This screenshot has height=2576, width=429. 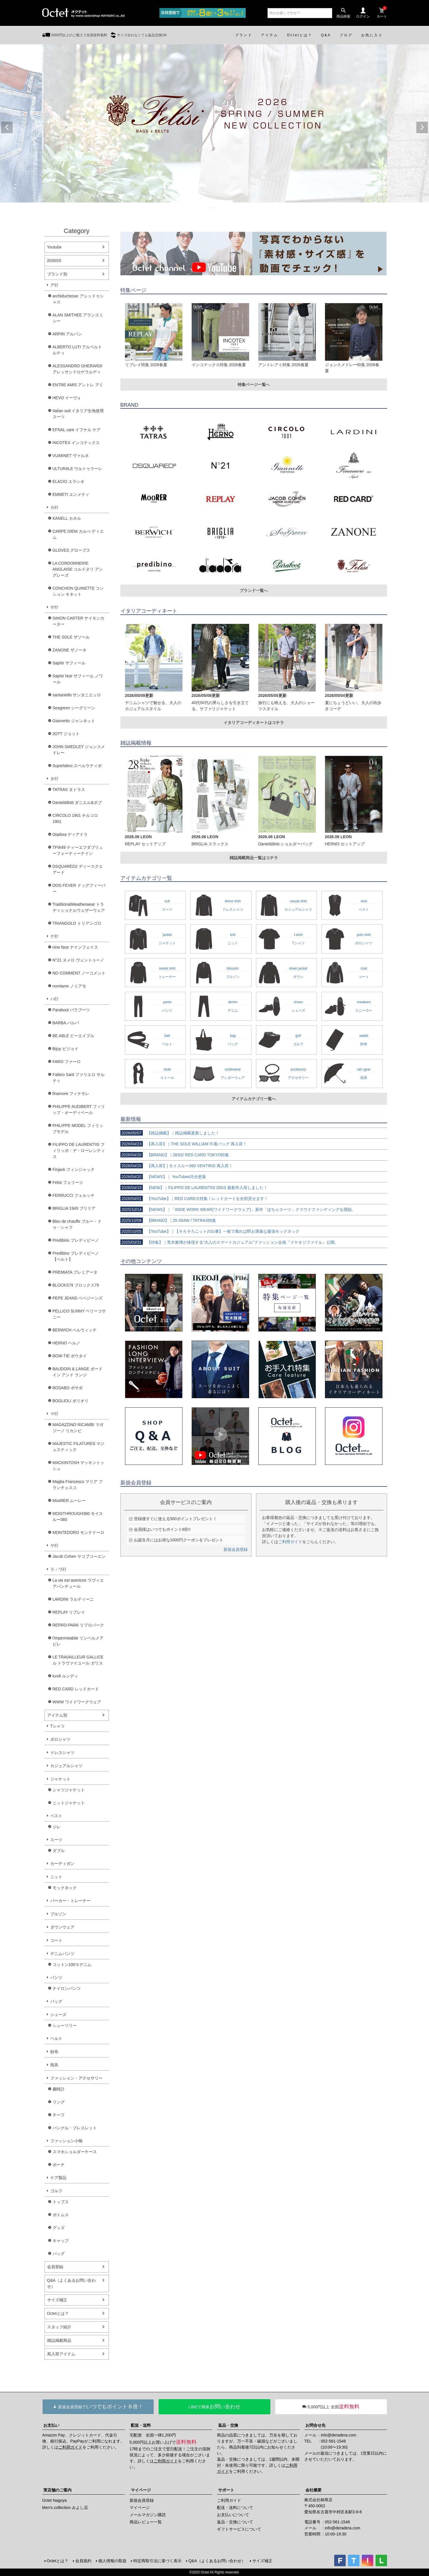 What do you see at coordinates (75, 2151) in the screenshot?
I see `スマホショルダーケース` at bounding box center [75, 2151].